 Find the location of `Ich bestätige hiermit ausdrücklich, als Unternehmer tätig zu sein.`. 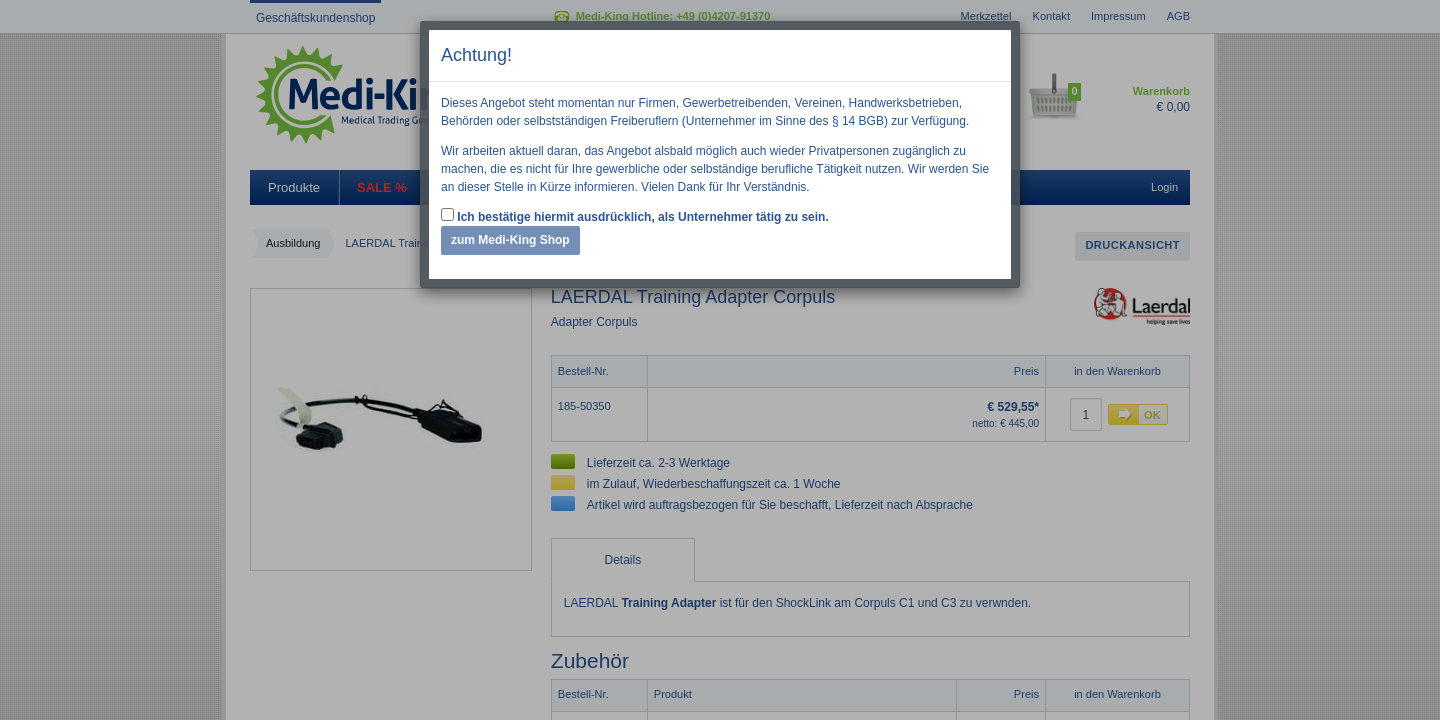

Ich bestätige hiermit ausdrücklich, als Unternehmer tätig zu sein. is located at coordinates (635, 216).